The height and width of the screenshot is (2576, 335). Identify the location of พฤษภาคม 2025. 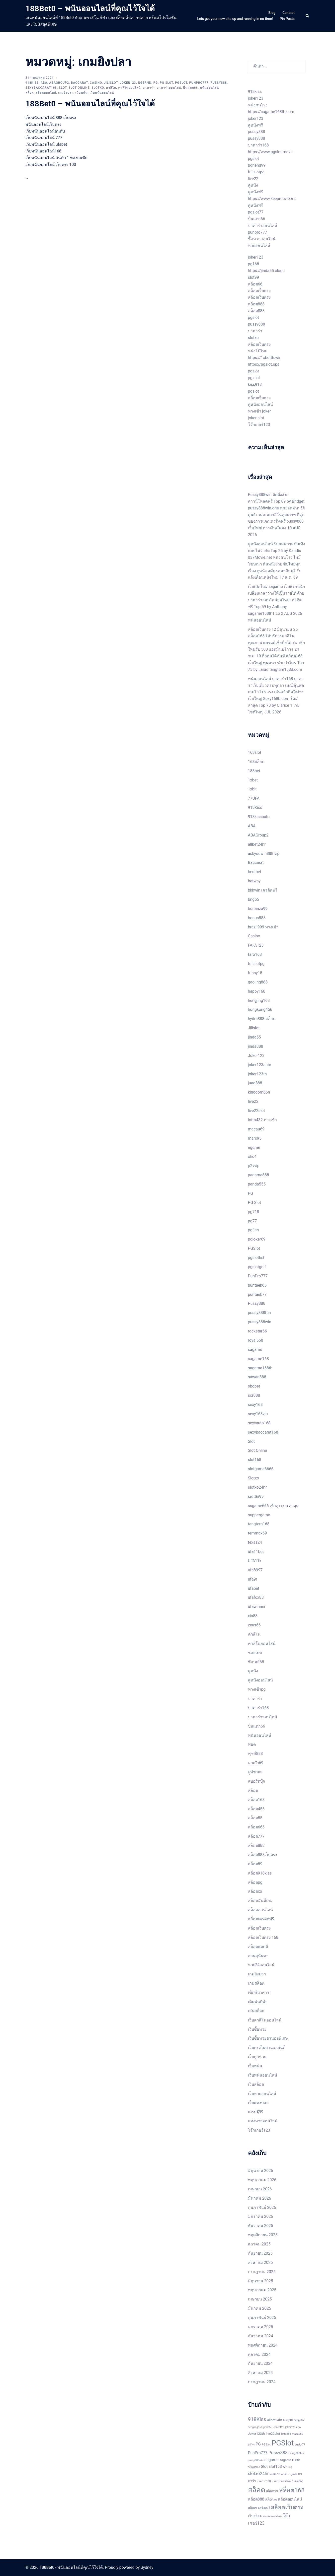
(262, 2290).